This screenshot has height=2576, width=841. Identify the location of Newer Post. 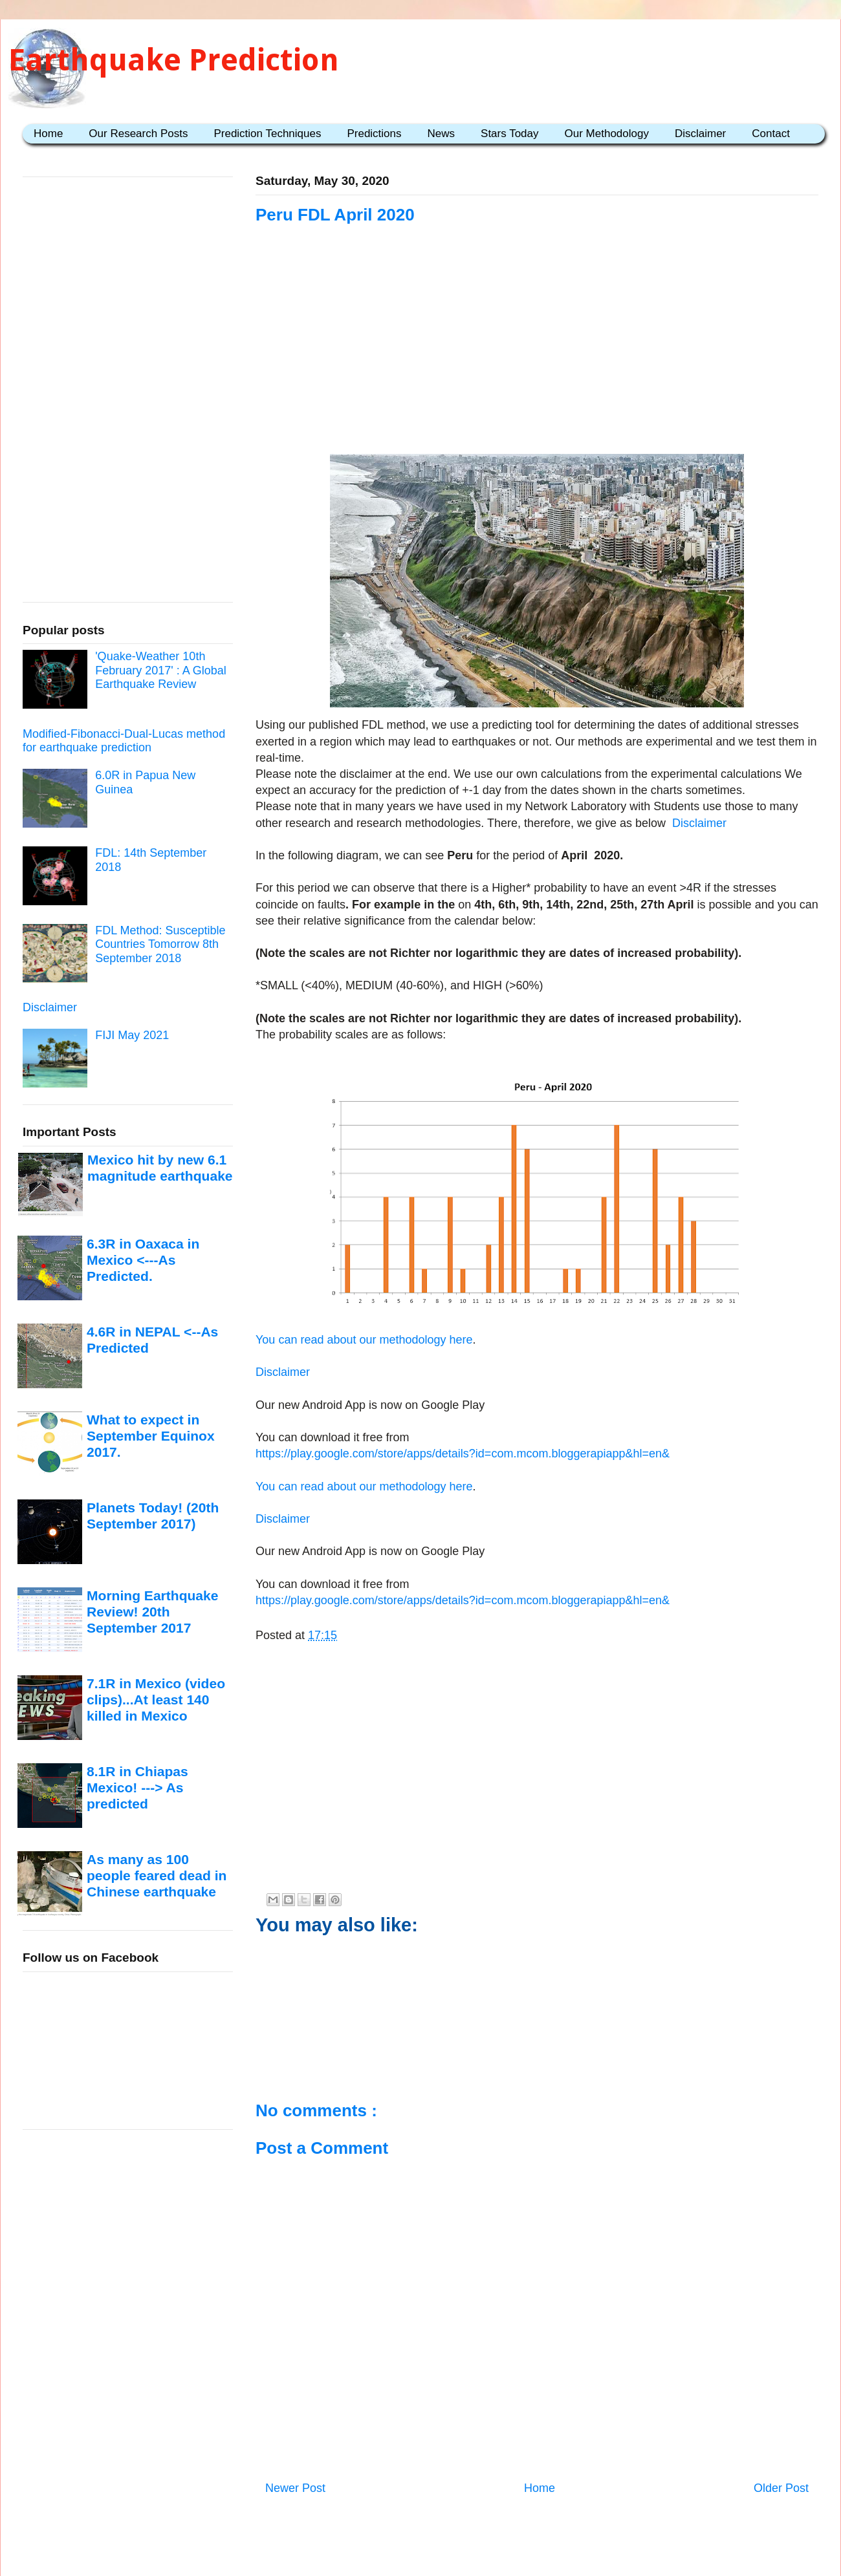
(295, 2488).